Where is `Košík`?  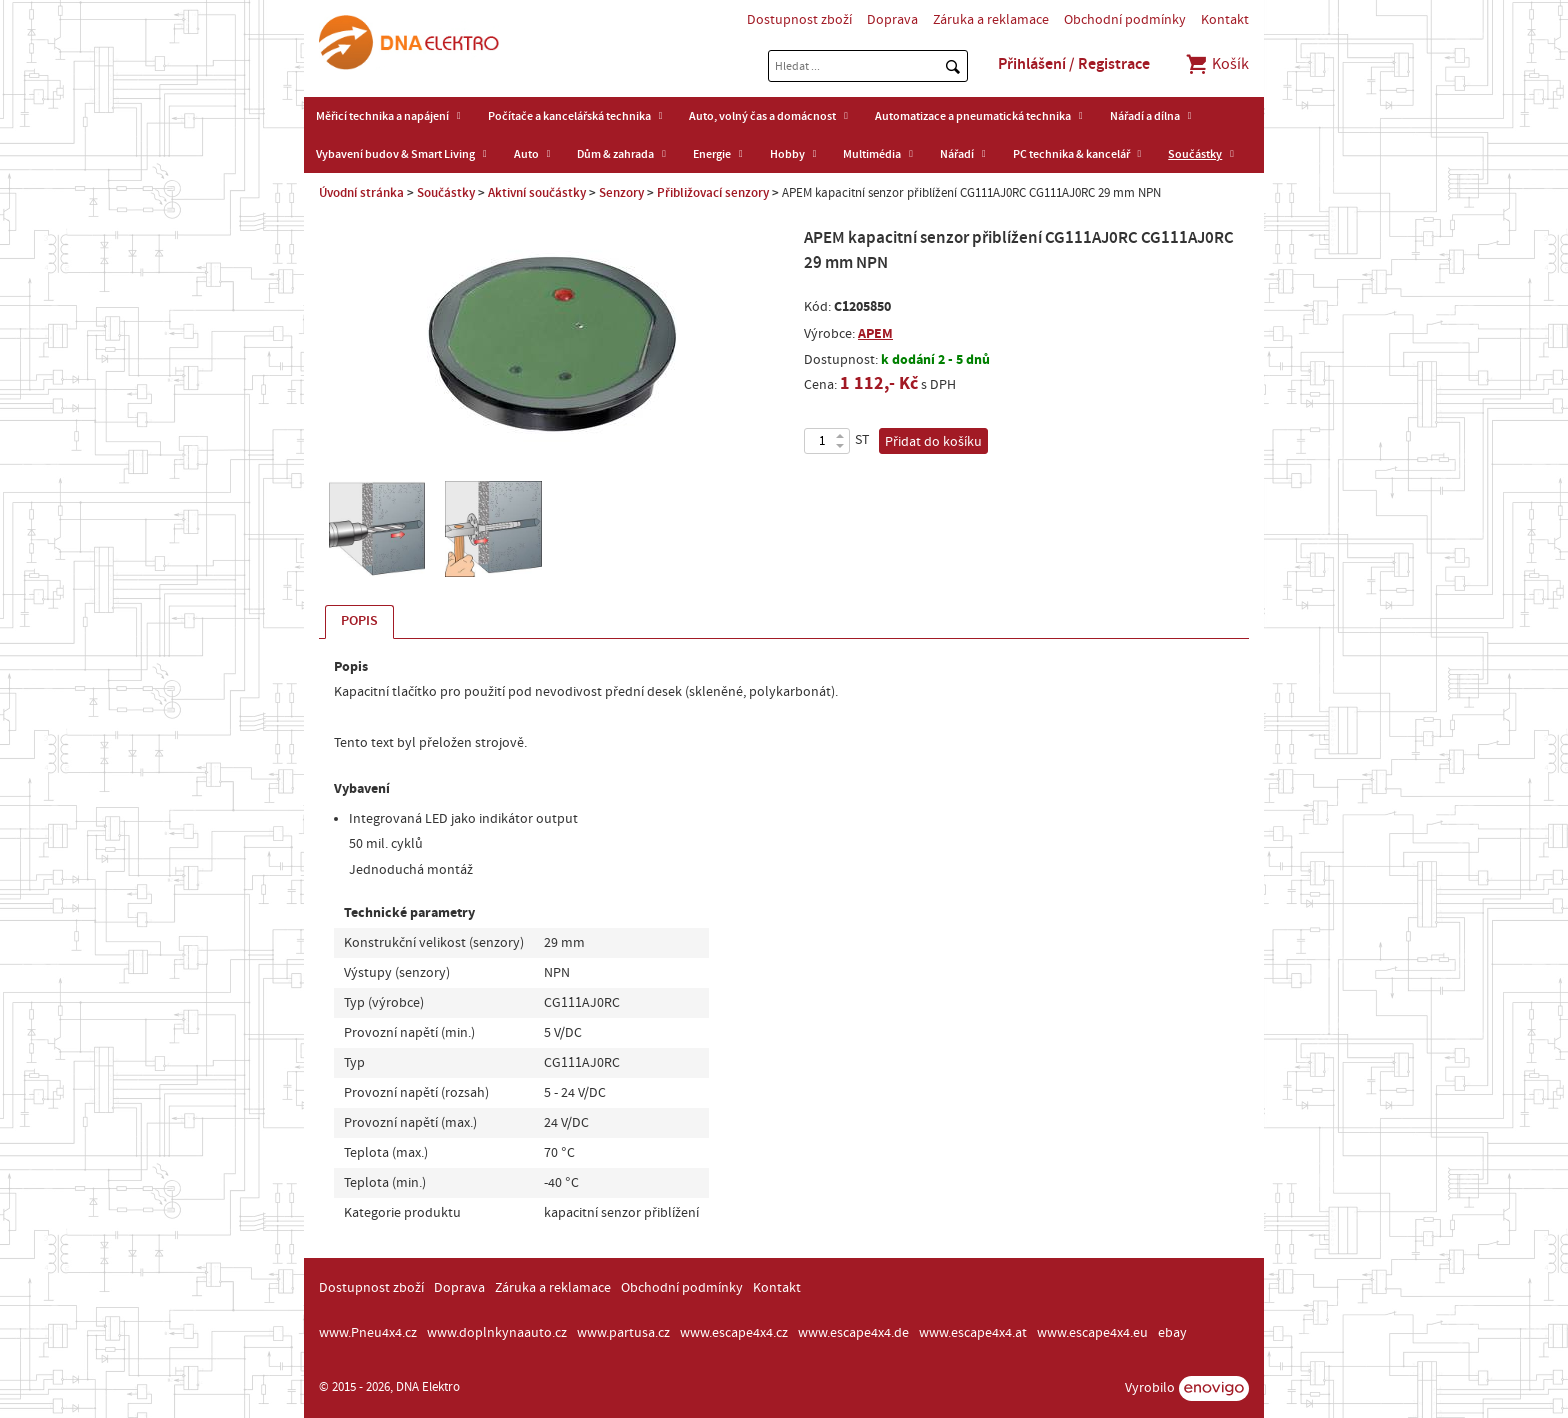 Košík is located at coordinates (1216, 64).